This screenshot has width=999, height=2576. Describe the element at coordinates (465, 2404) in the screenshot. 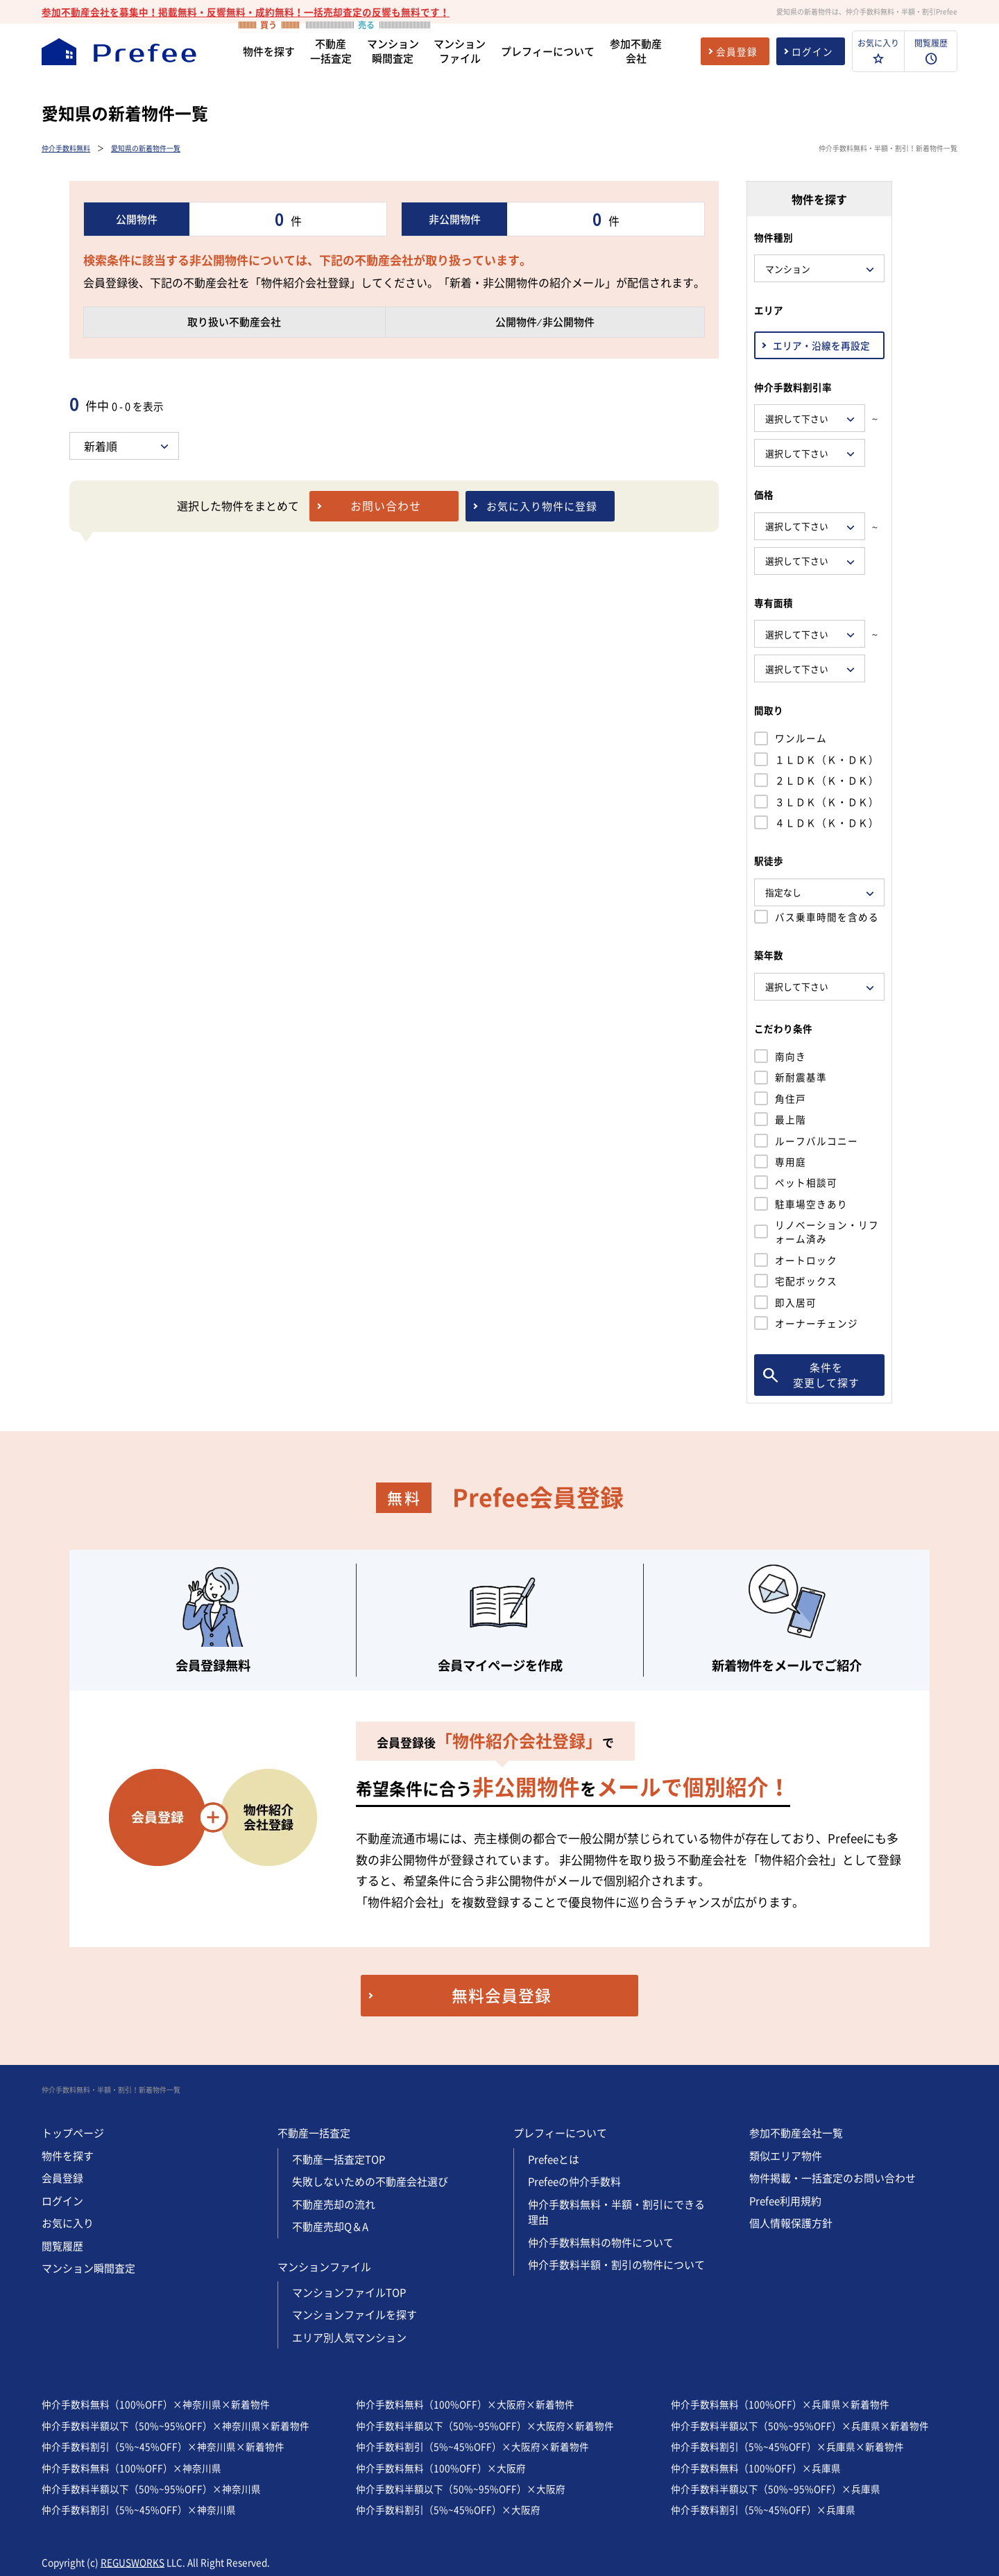

I see `仲介手数料無料（100%OFF）×大阪府×新着物件` at that location.